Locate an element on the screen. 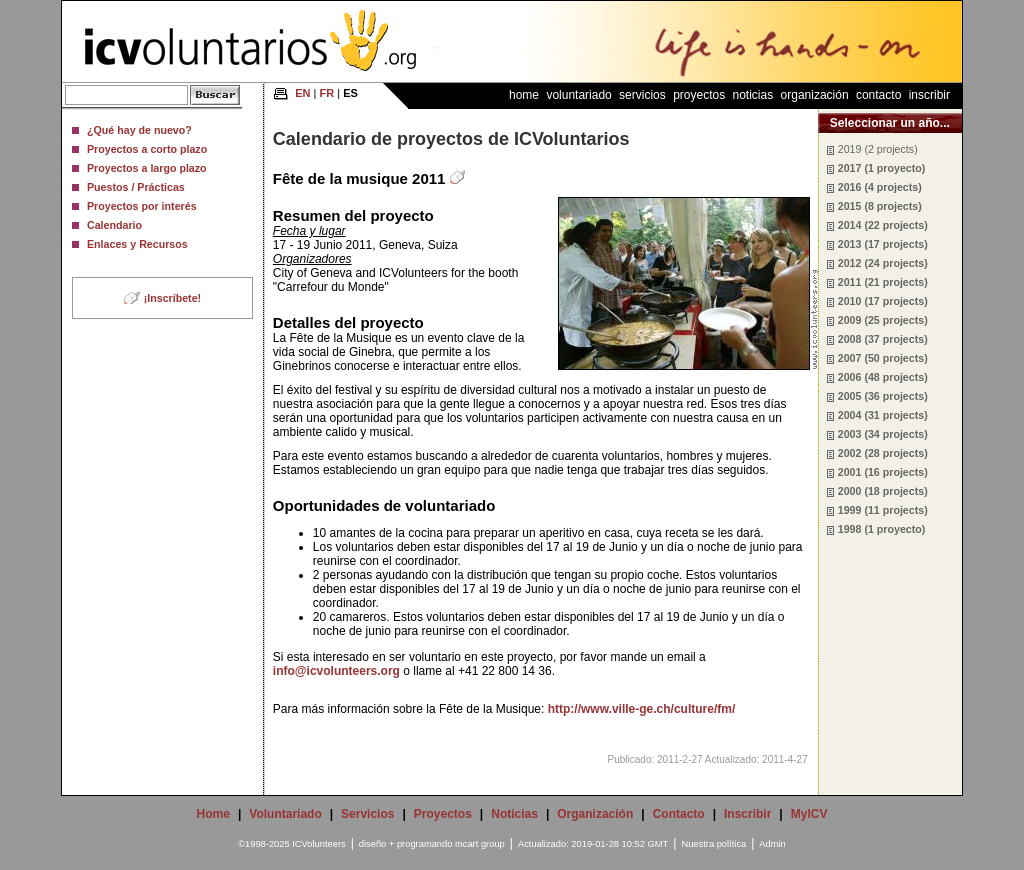 The image size is (1024, 870). 2017 (1 proyecto) is located at coordinates (882, 168).